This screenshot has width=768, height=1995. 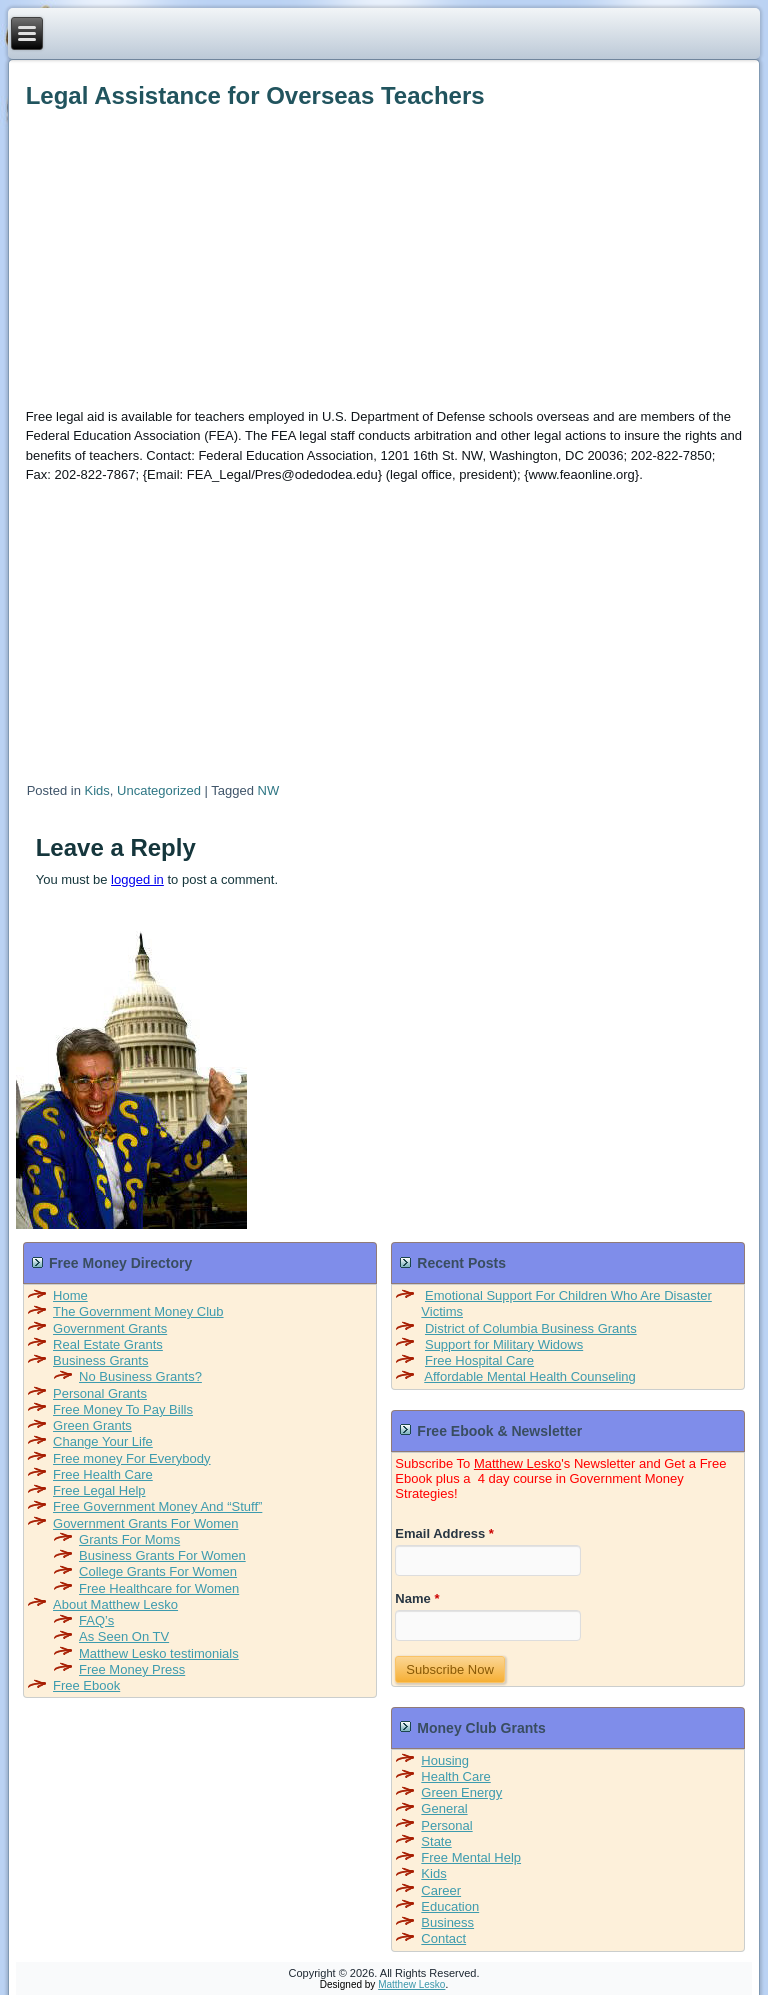 What do you see at coordinates (158, 1571) in the screenshot?
I see `College Grants For Women` at bounding box center [158, 1571].